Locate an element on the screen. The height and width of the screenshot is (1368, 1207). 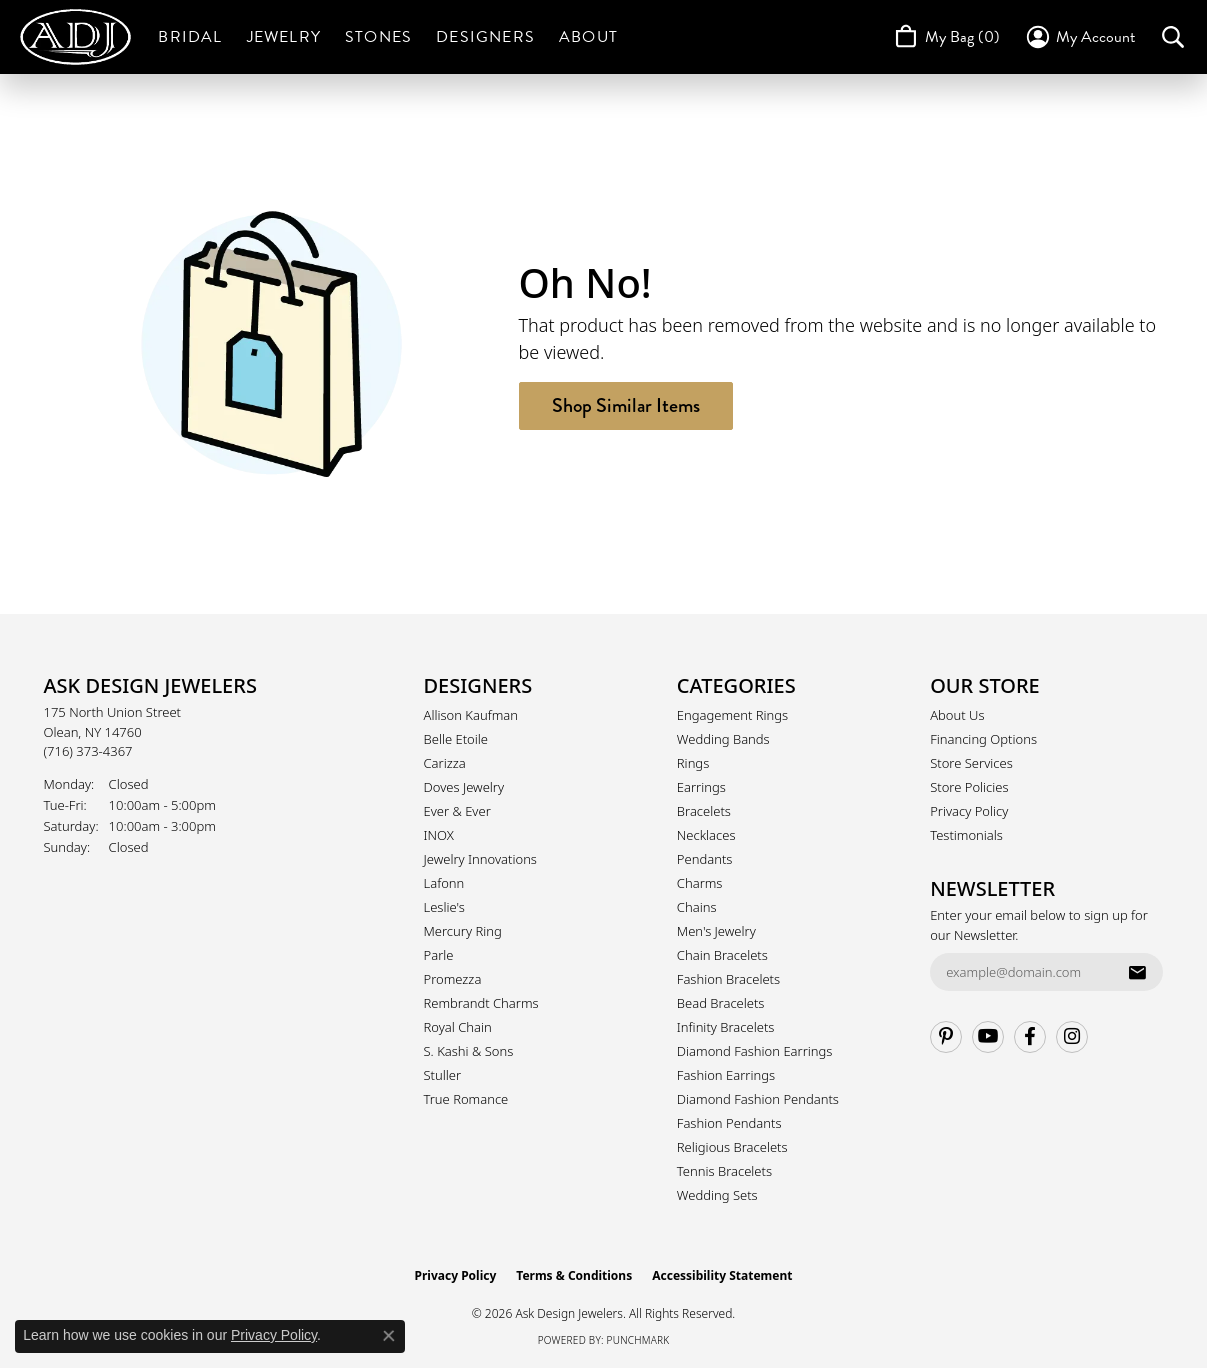
Testimonials is located at coordinates (966, 835).